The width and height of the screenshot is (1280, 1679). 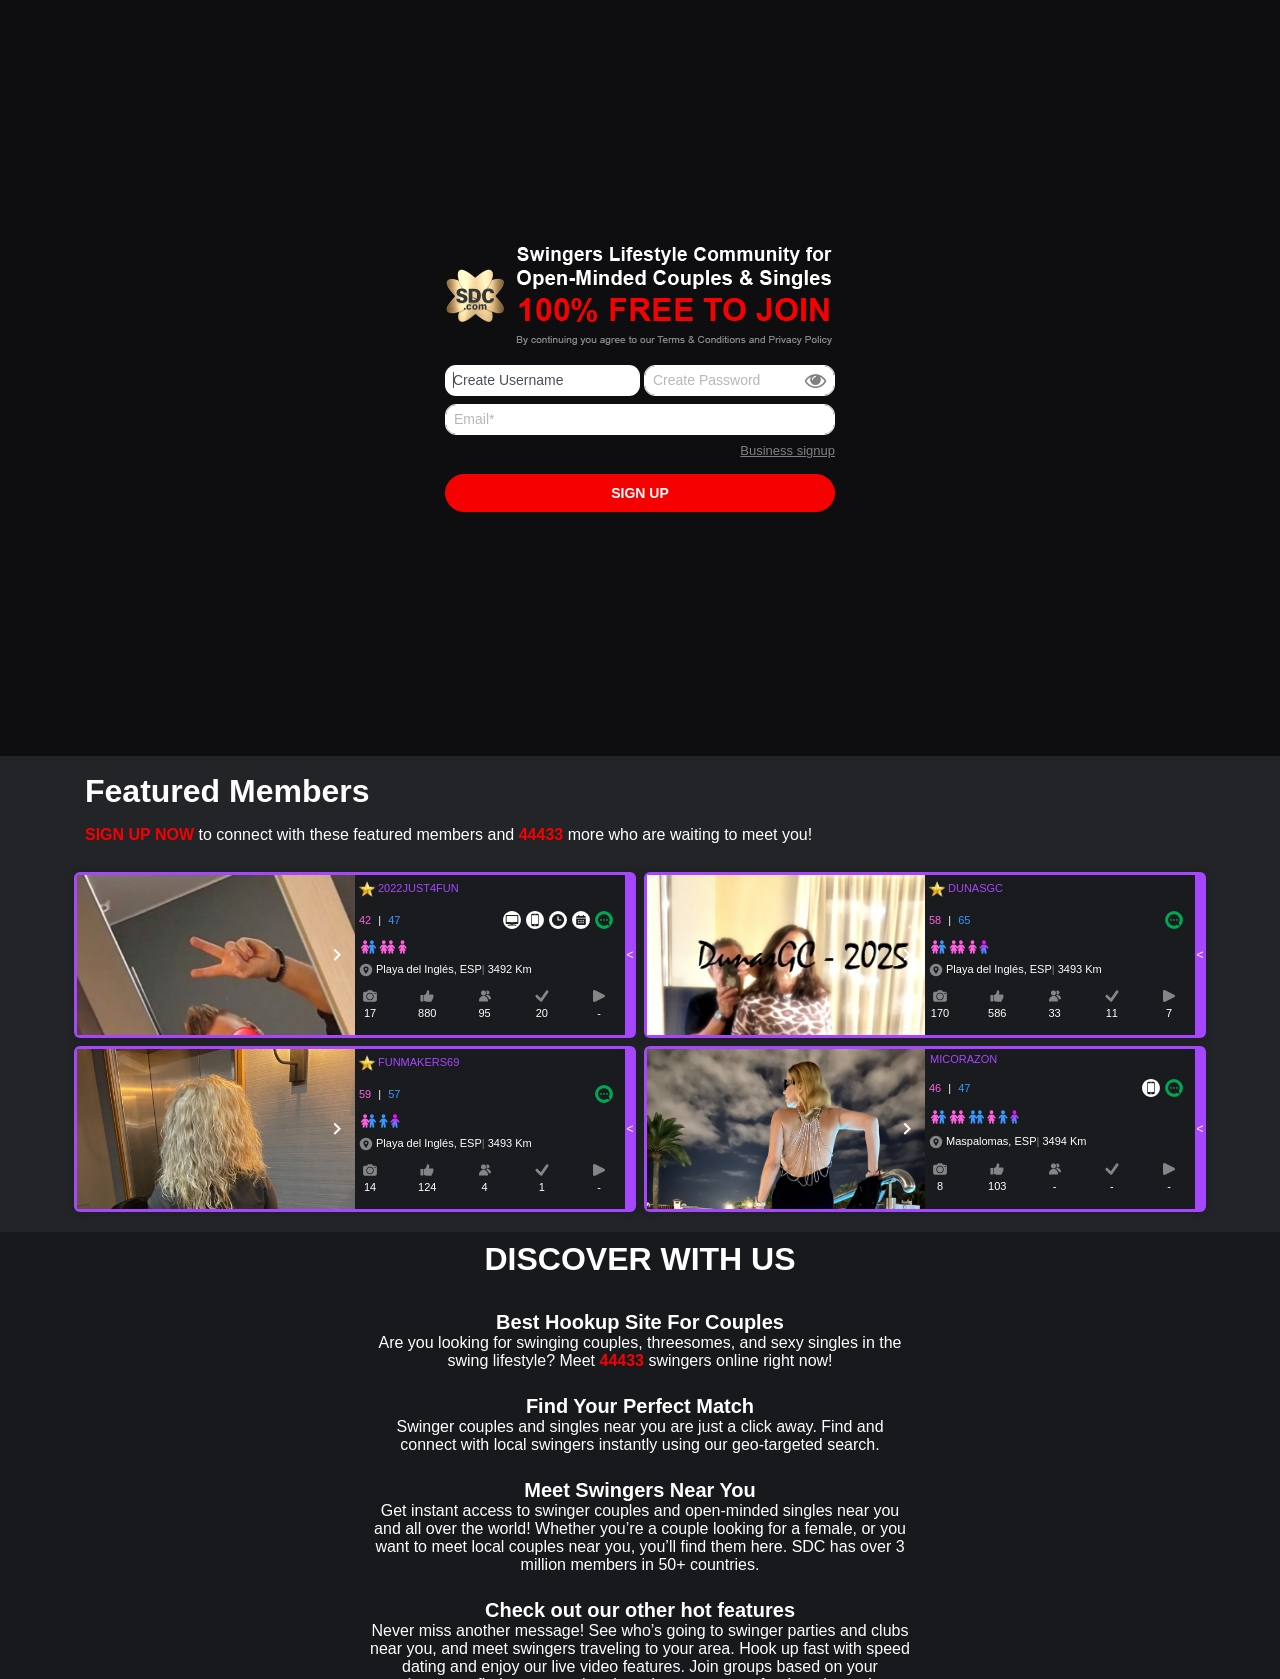 What do you see at coordinates (972, 888) in the screenshot?
I see `DUNASGC` at bounding box center [972, 888].